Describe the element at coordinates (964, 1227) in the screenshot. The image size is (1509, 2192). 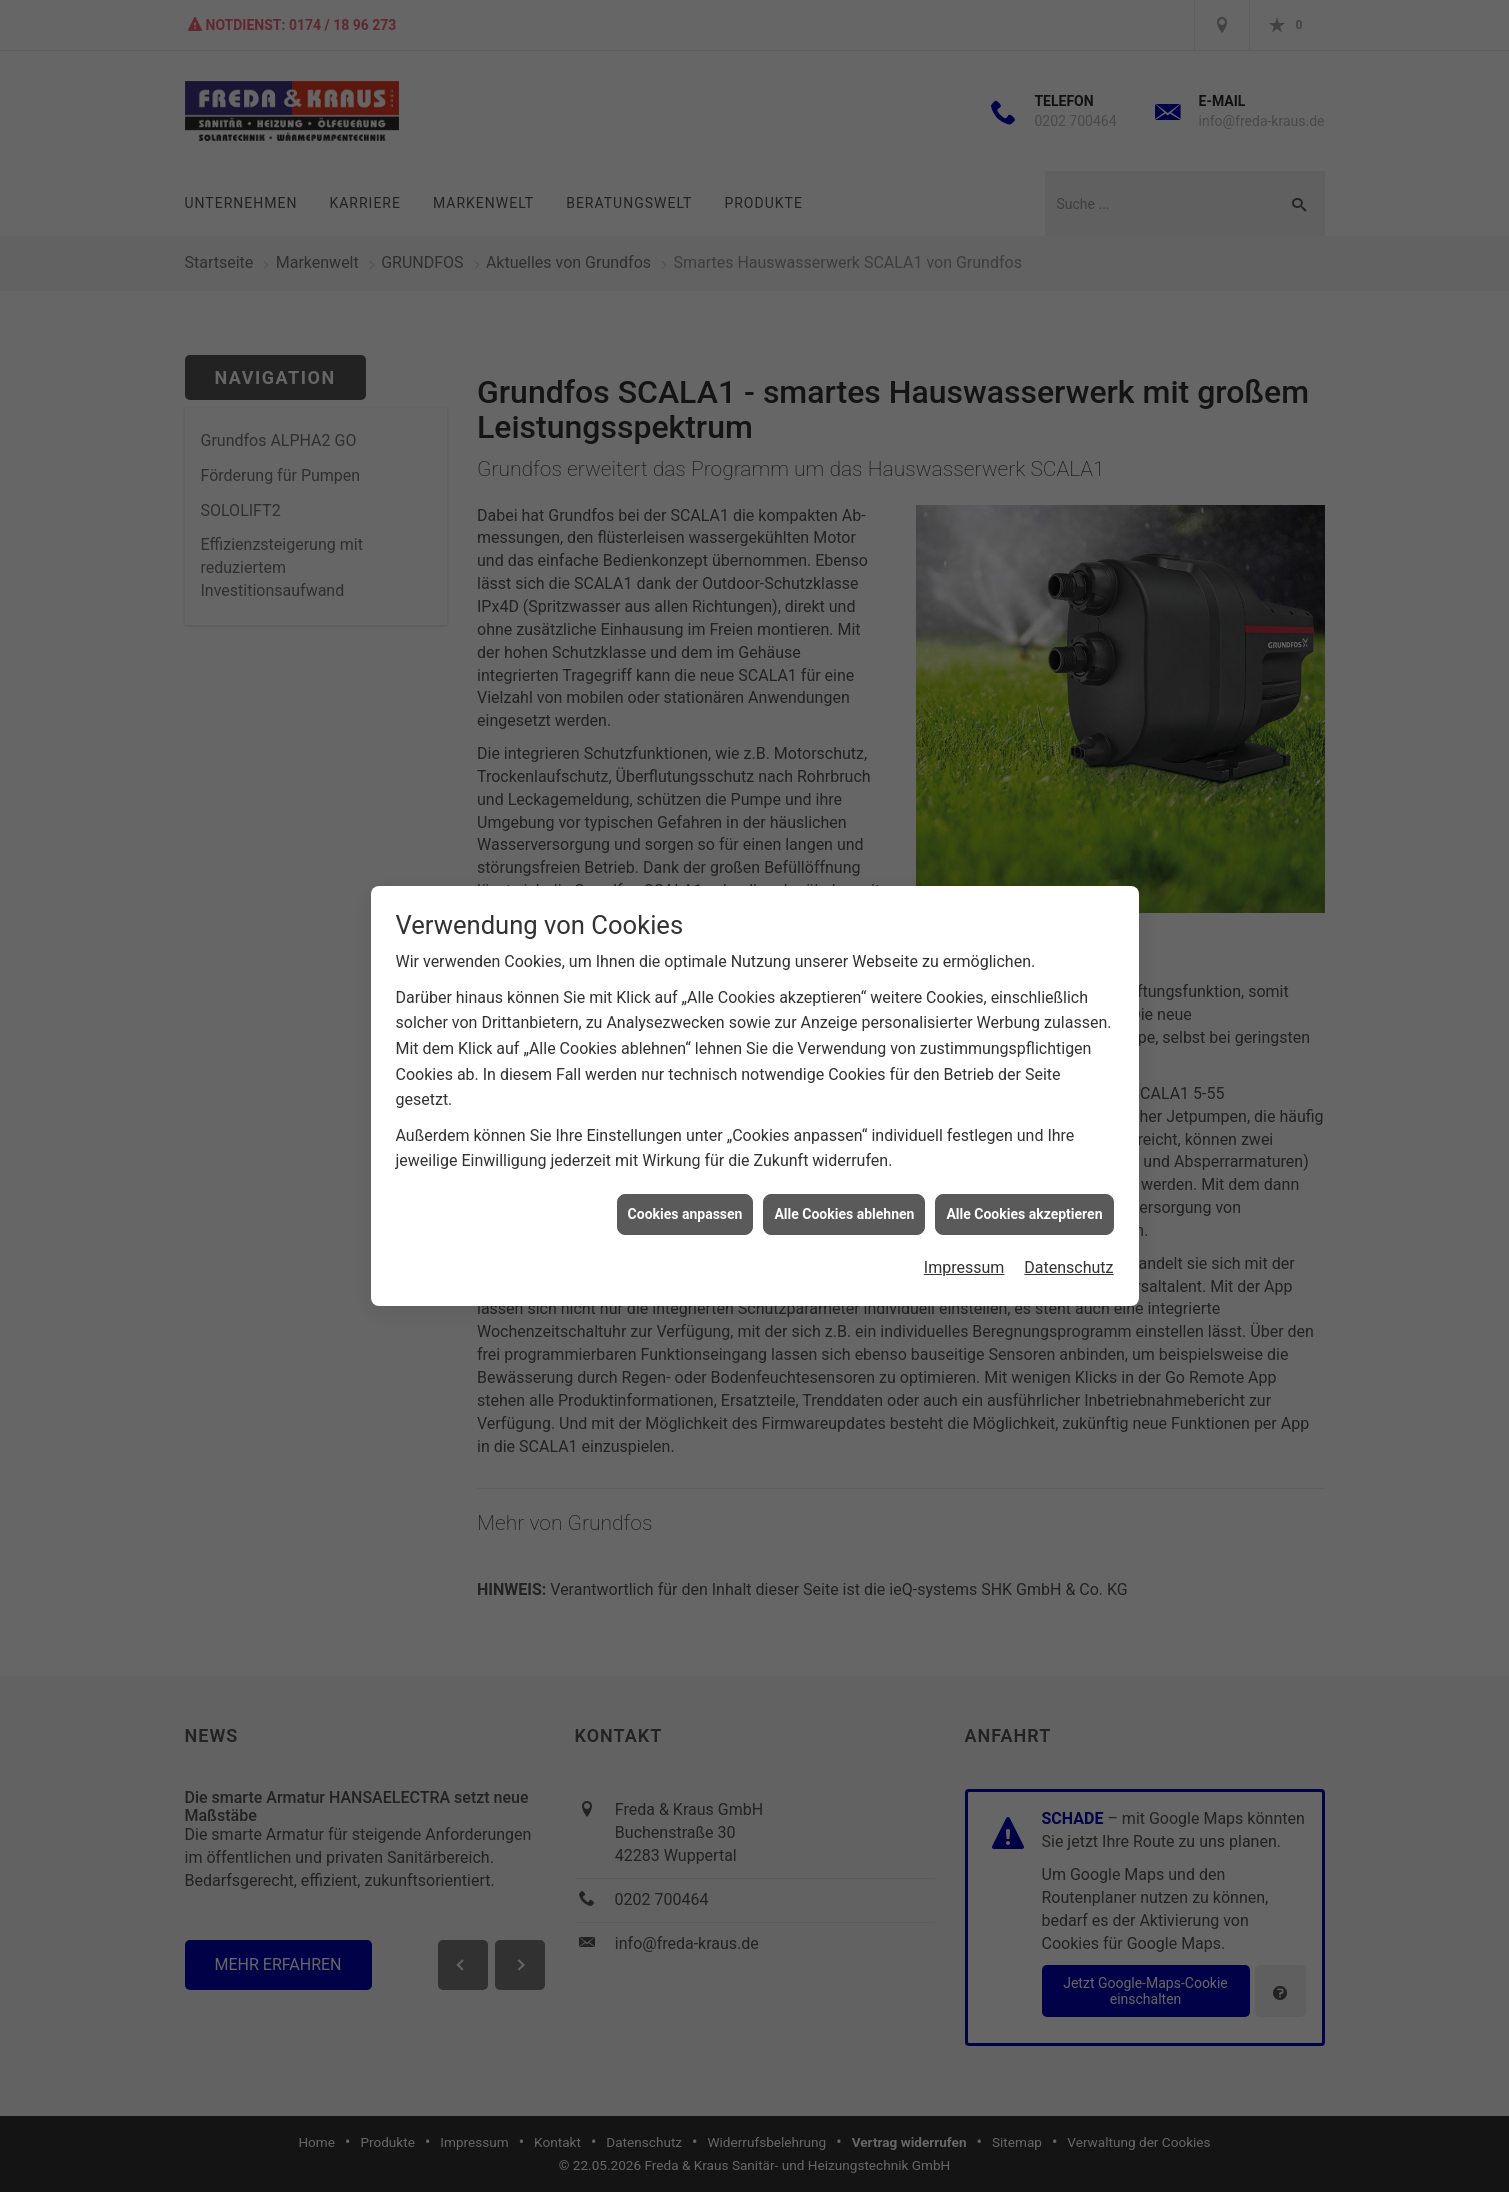
I see `Impressum` at that location.